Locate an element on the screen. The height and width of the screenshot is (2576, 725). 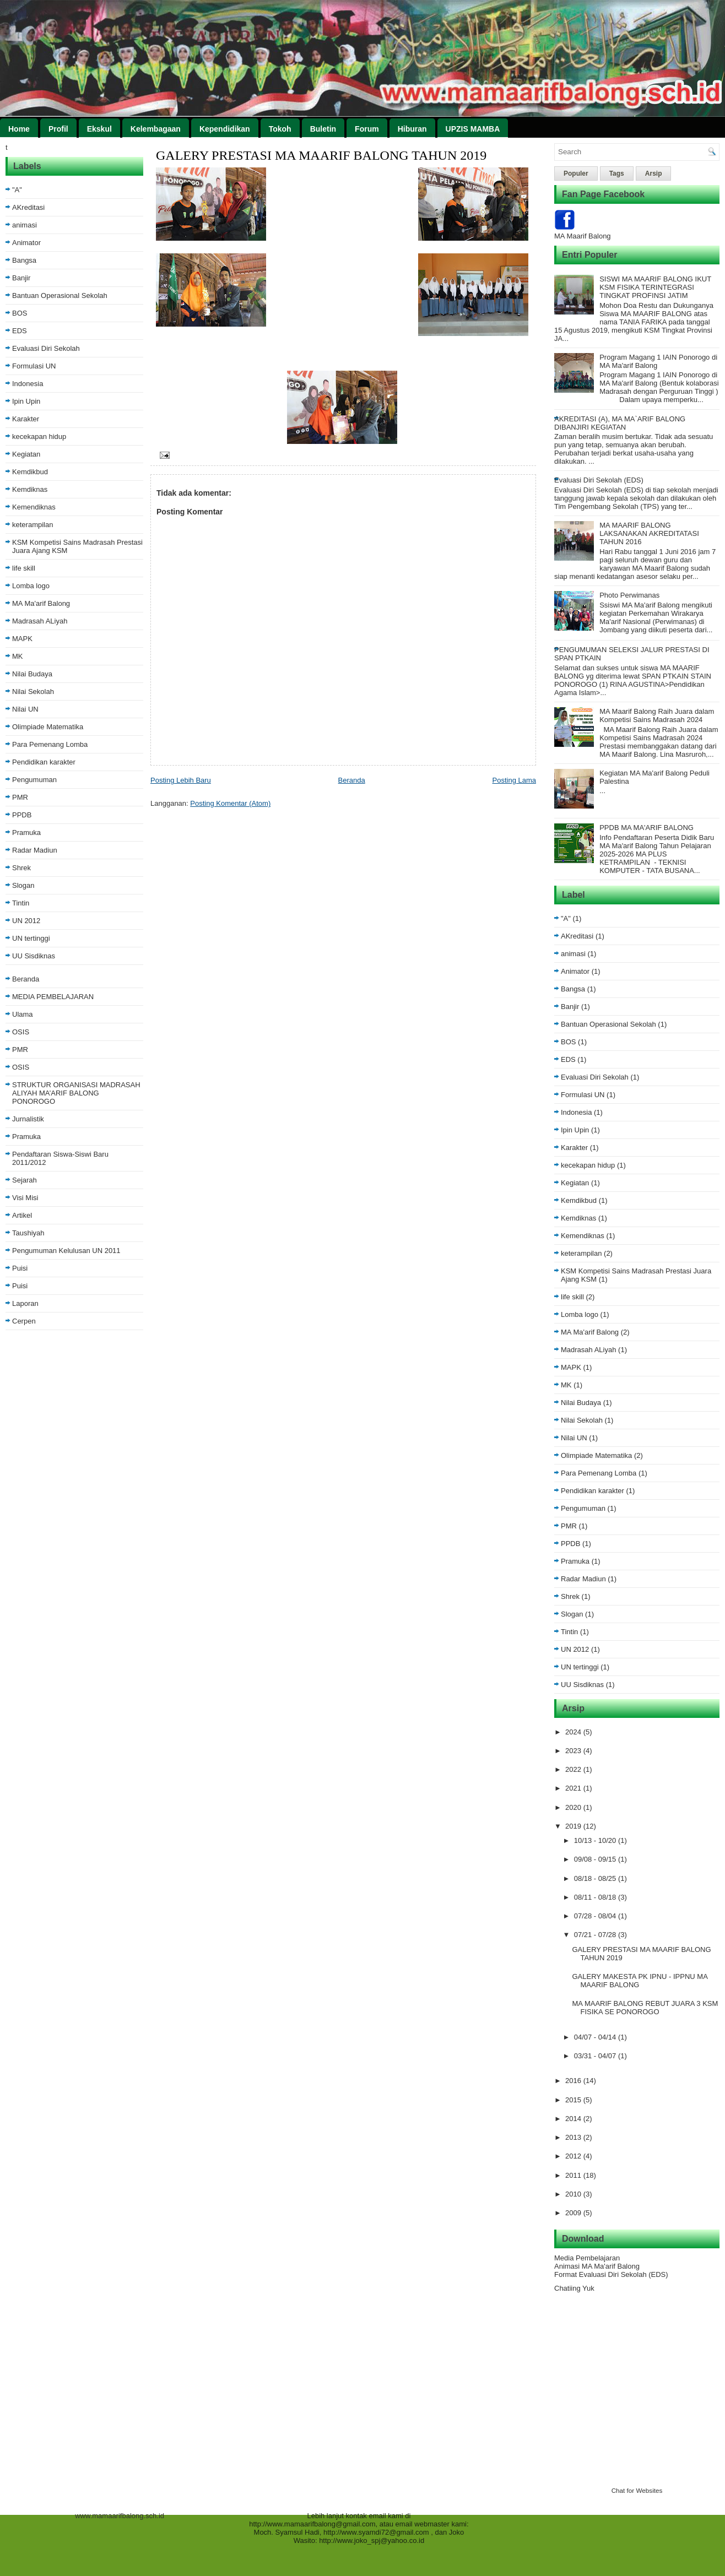
Artikel is located at coordinates (22, 1215).